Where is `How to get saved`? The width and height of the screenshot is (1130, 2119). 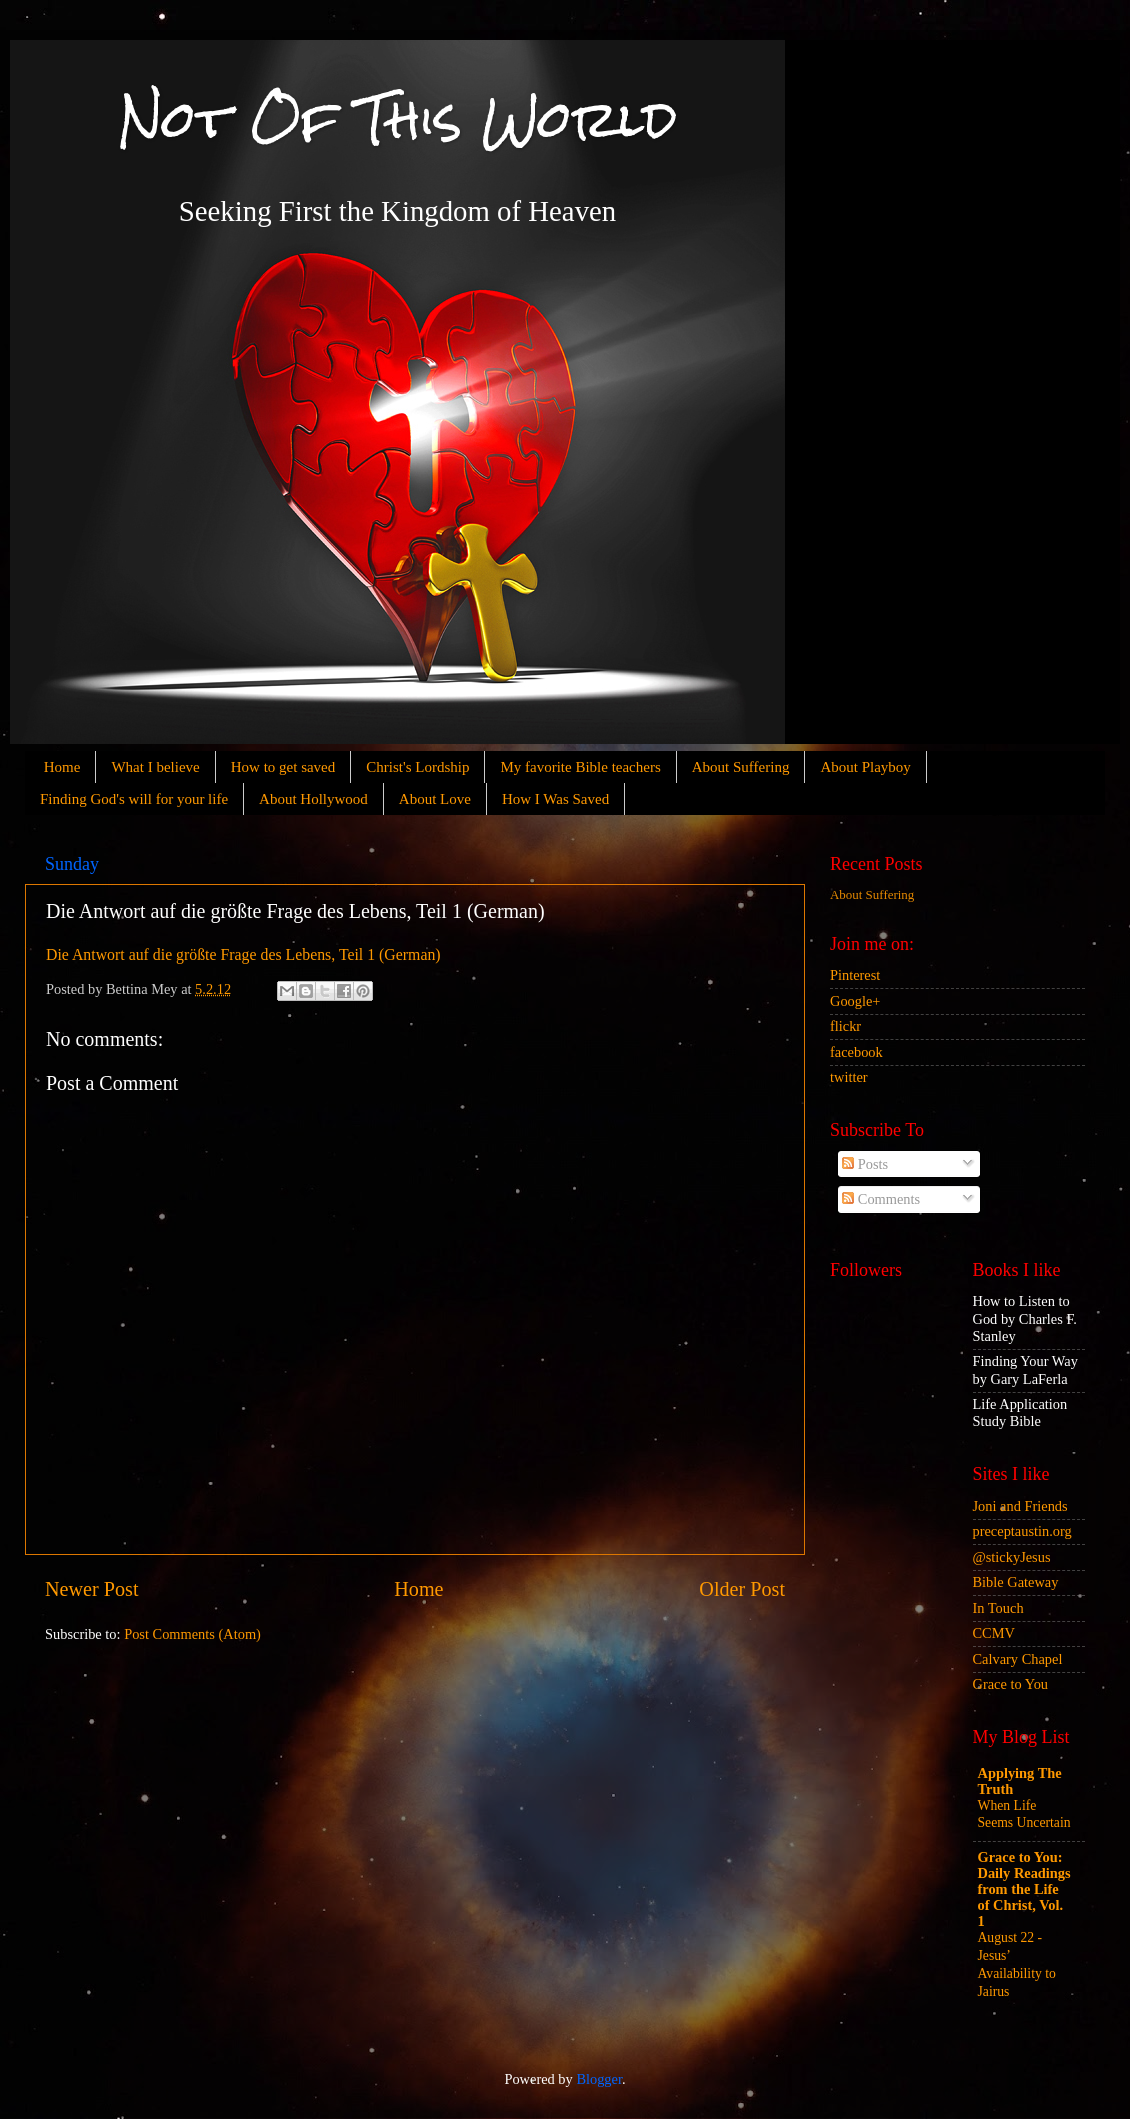 How to get saved is located at coordinates (283, 767).